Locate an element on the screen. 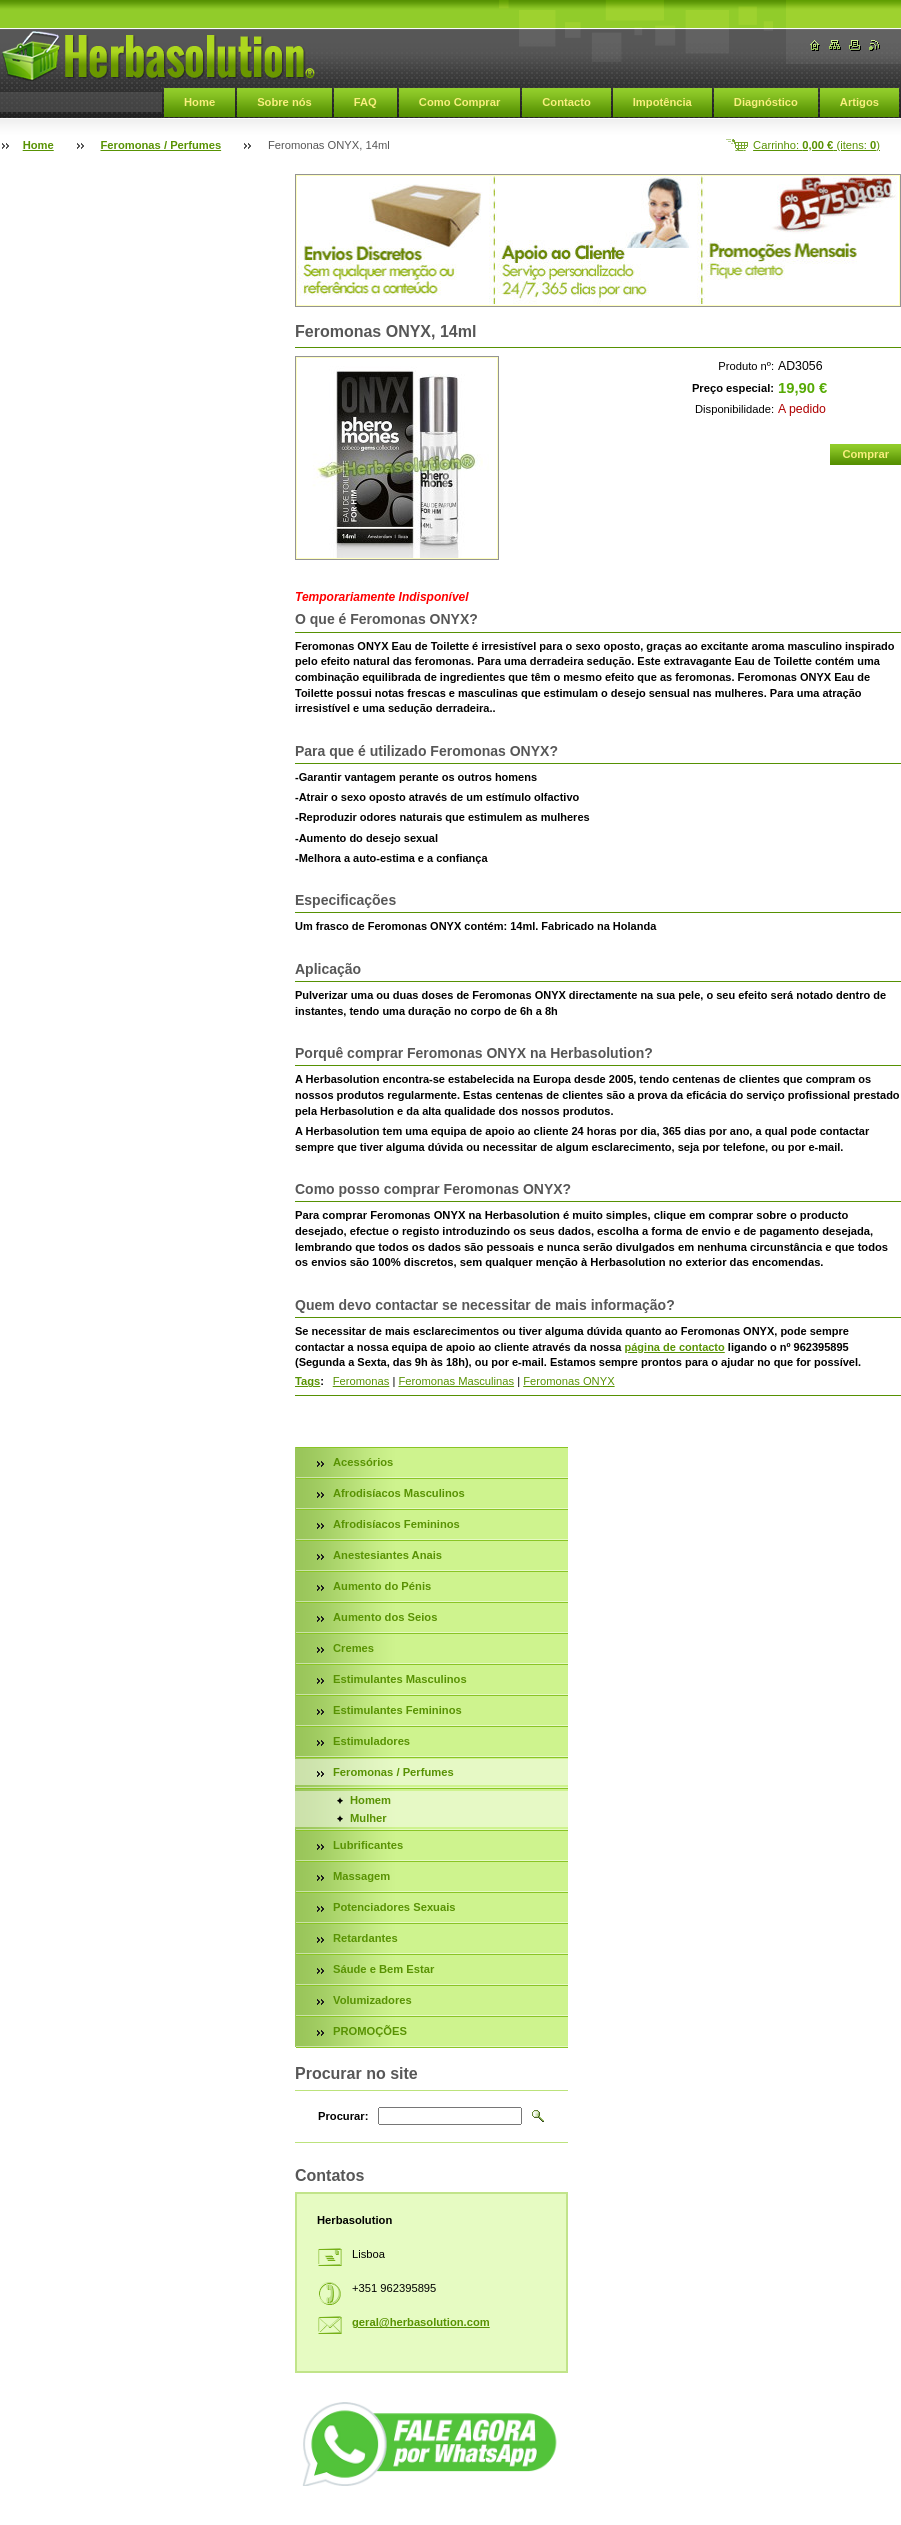 This screenshot has width=901, height=2525. Home is located at coordinates (199, 102).